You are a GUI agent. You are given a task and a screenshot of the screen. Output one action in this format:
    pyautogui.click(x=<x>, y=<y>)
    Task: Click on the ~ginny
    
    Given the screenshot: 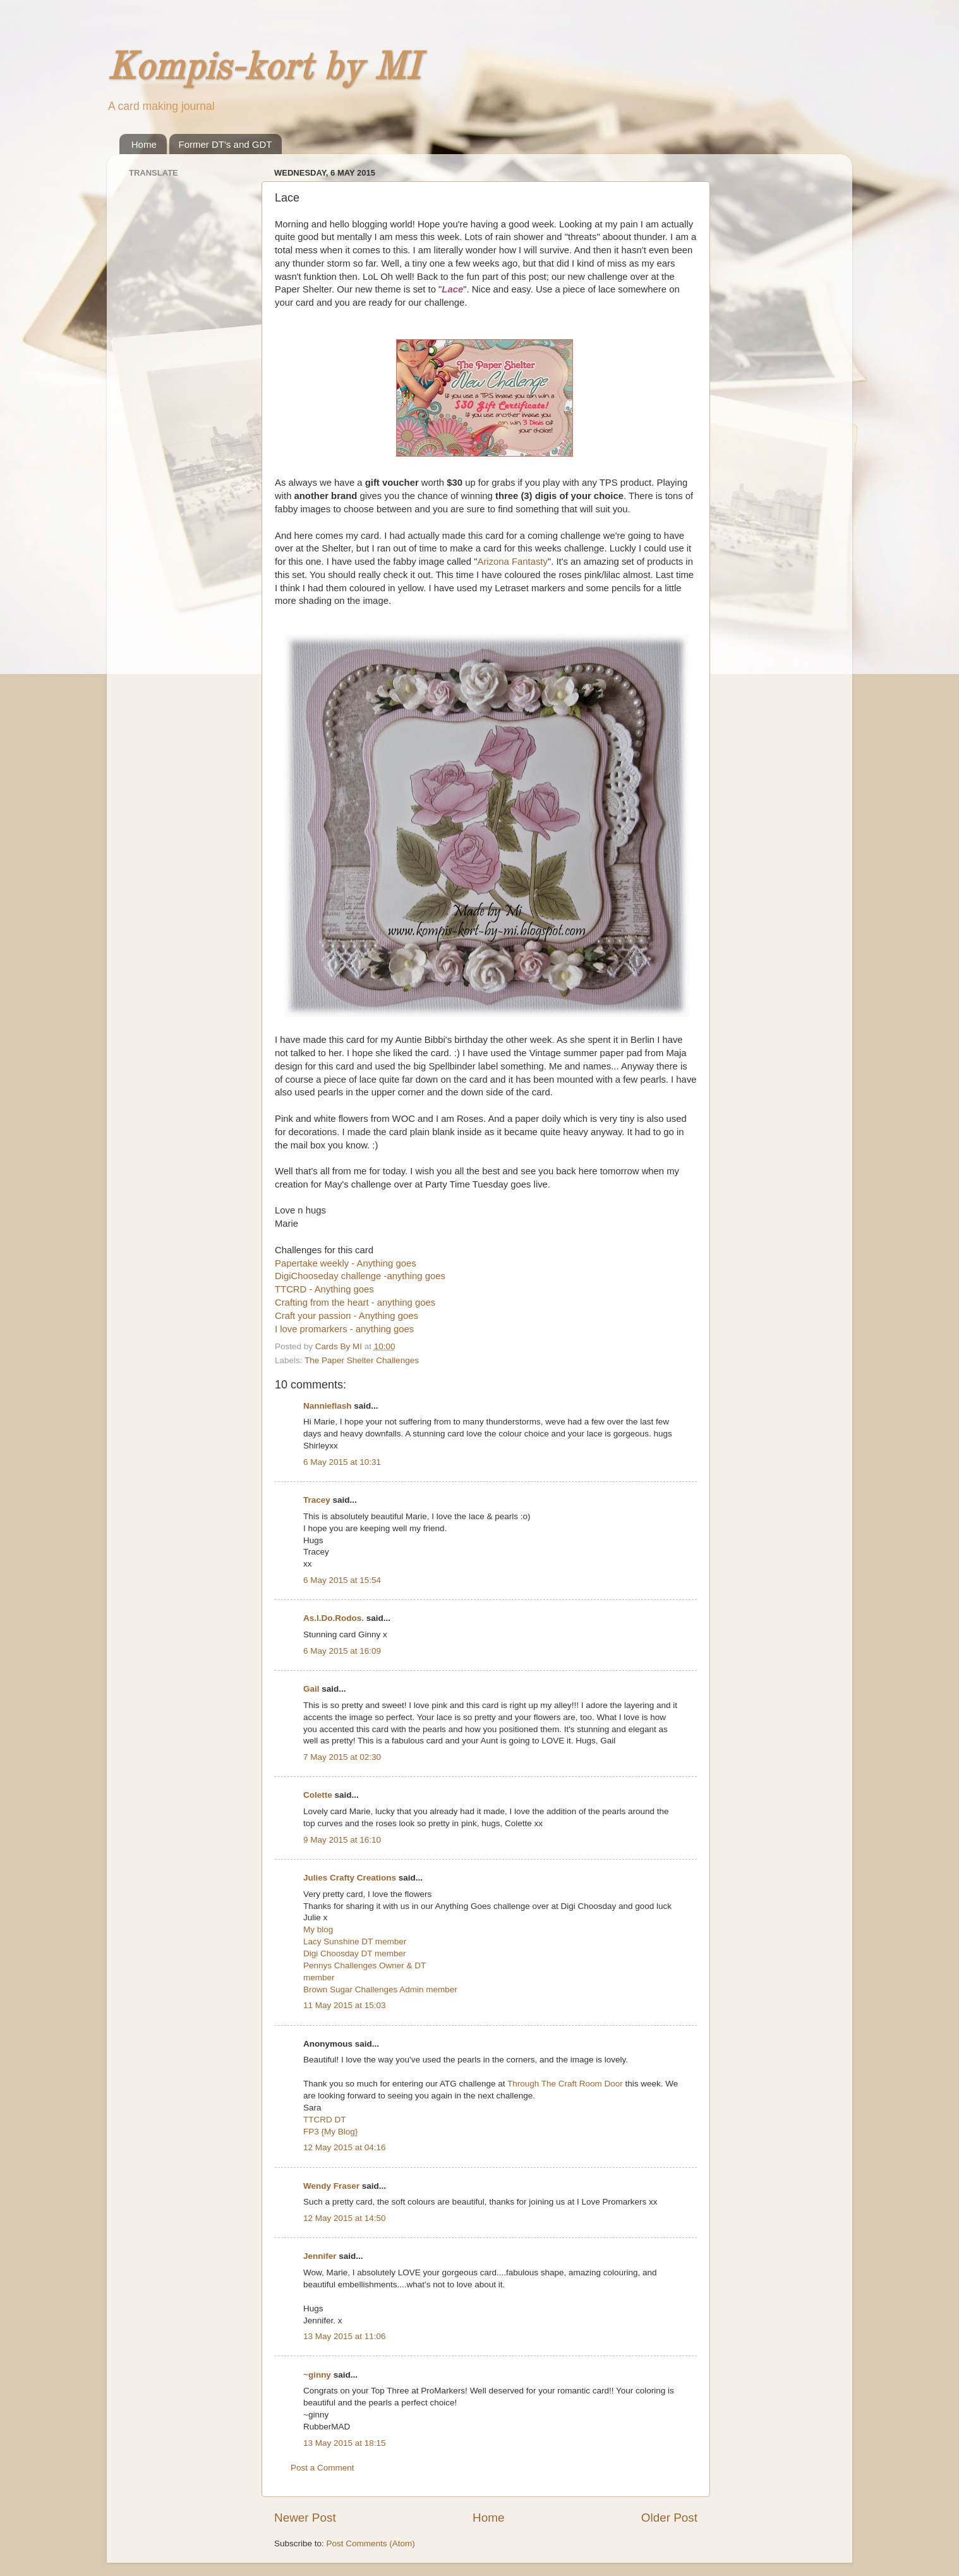 What is the action you would take?
    pyautogui.click(x=317, y=2375)
    